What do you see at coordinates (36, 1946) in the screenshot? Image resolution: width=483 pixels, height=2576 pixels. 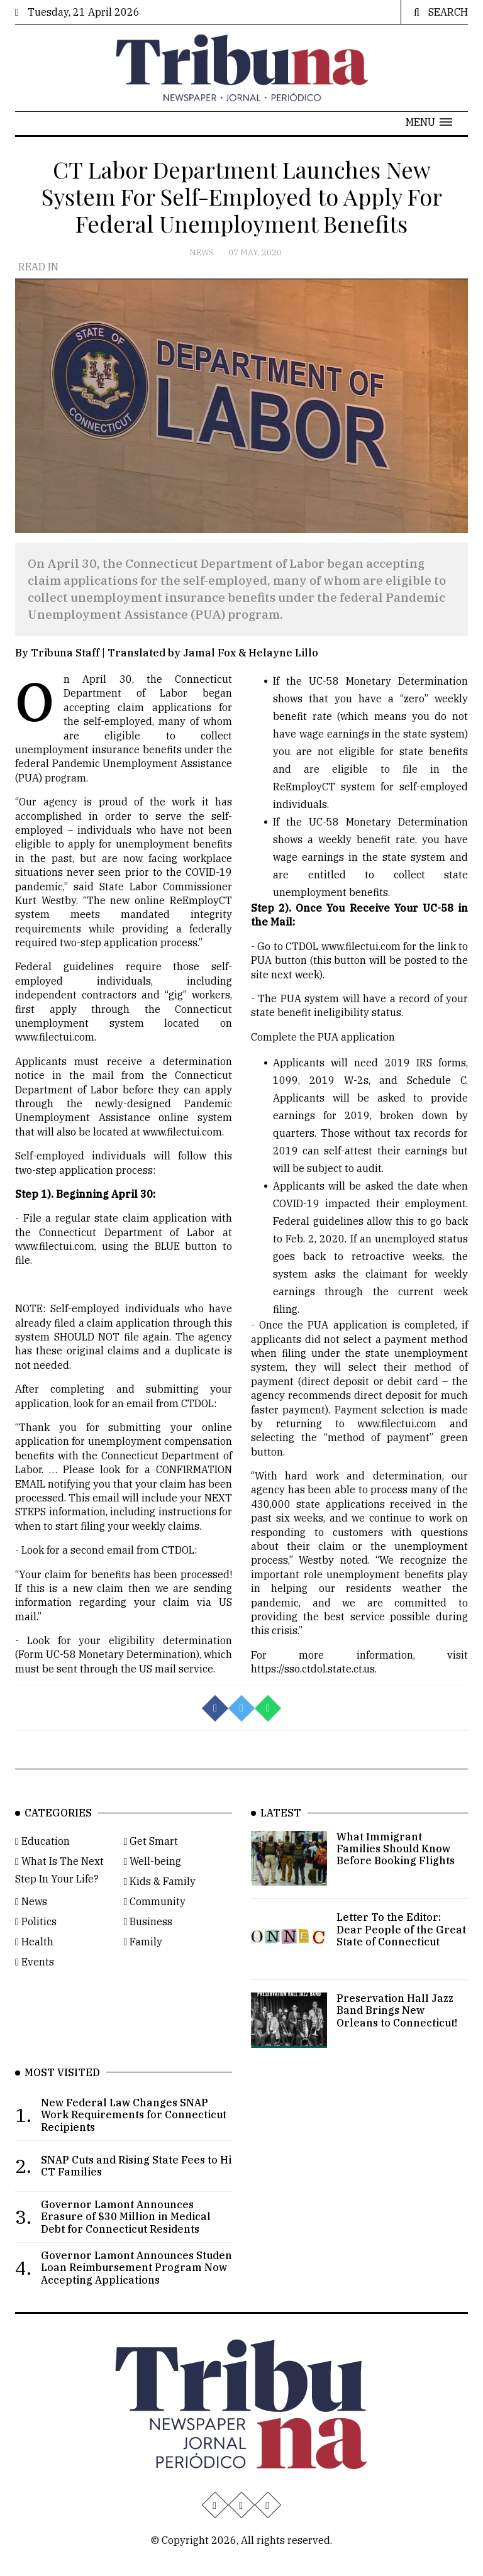 I see `Politics` at bounding box center [36, 1946].